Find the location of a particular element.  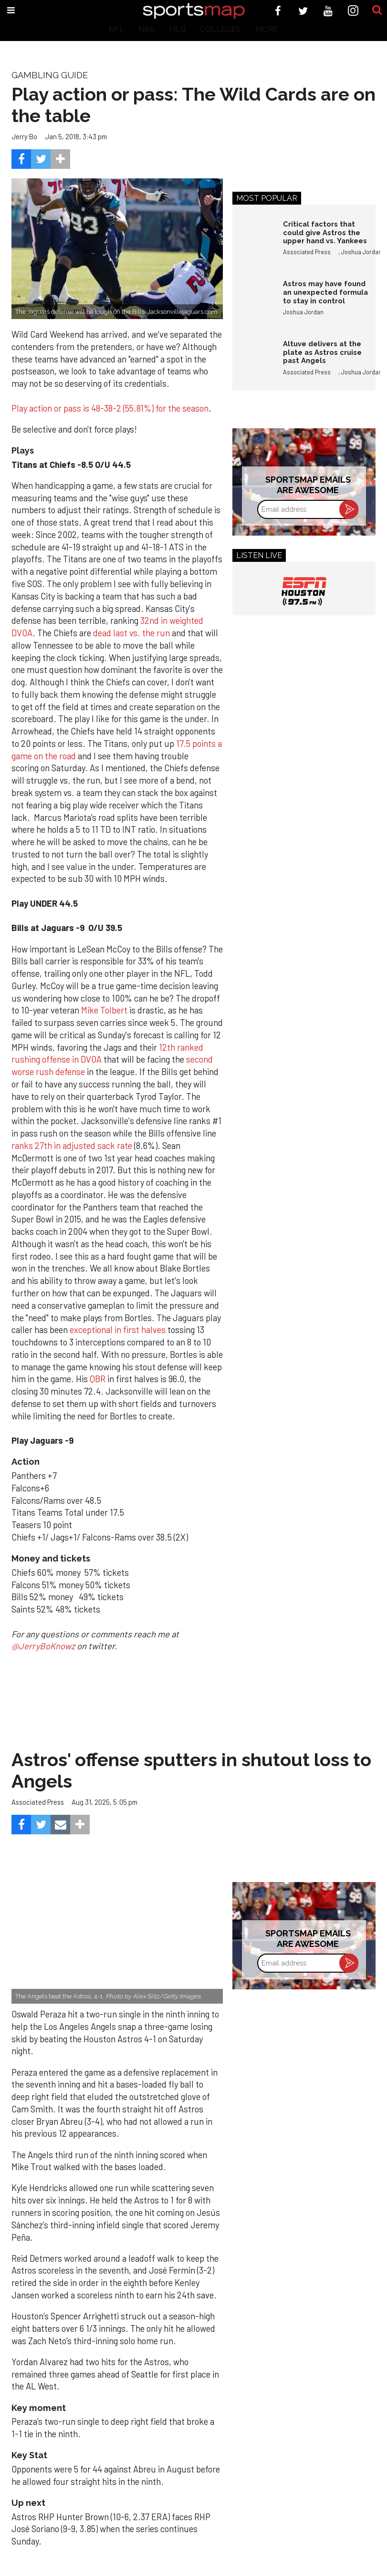

[Submit] is located at coordinates (377, 10).